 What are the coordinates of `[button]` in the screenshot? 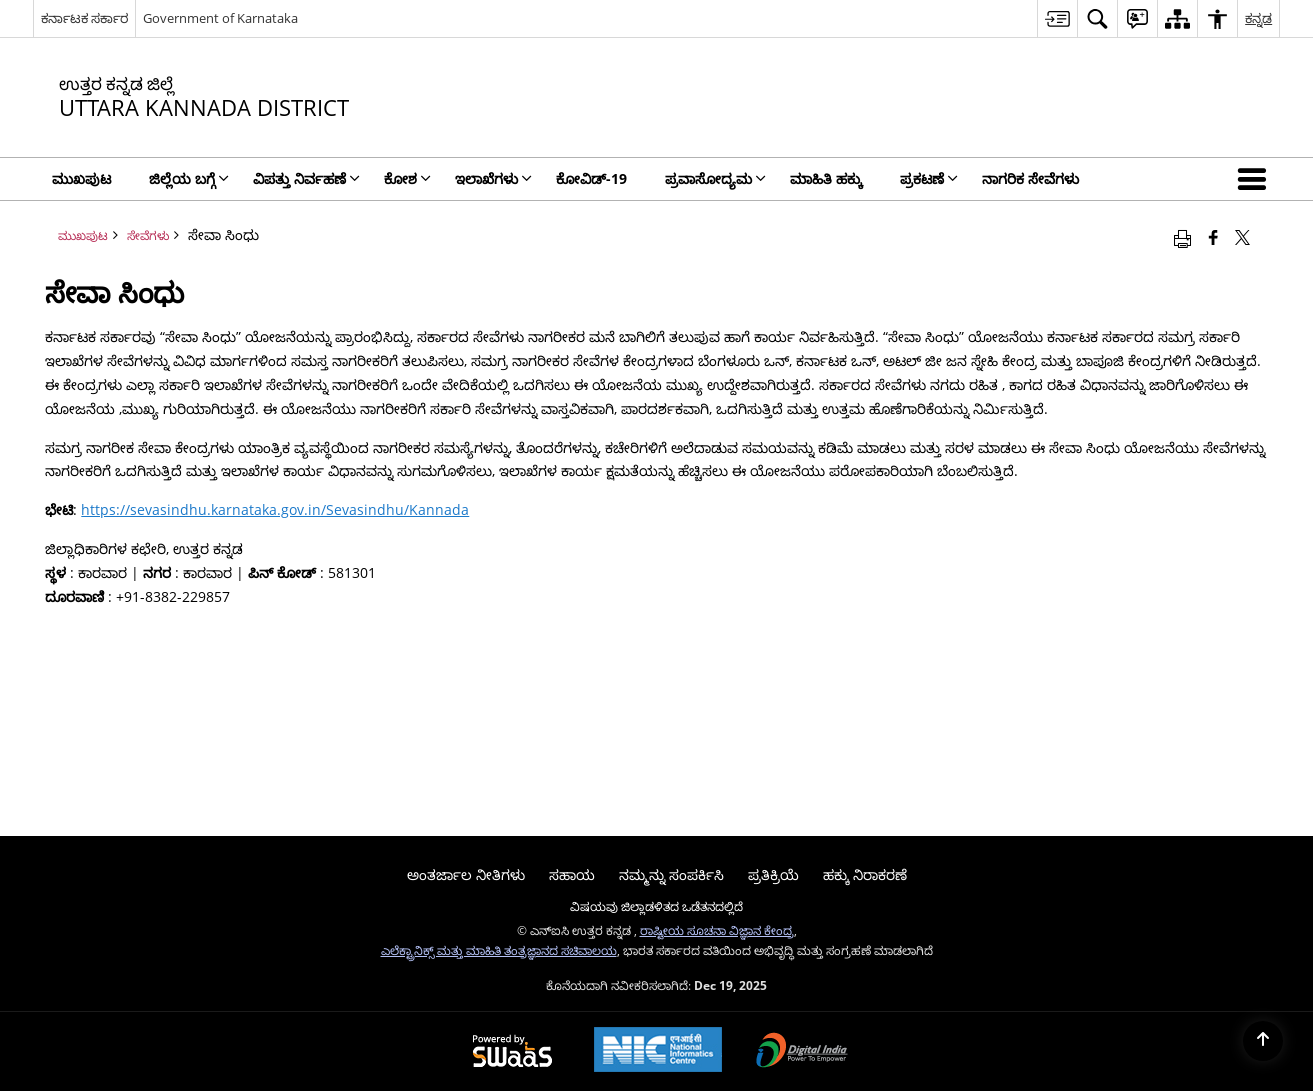 It's located at (1256, 179).